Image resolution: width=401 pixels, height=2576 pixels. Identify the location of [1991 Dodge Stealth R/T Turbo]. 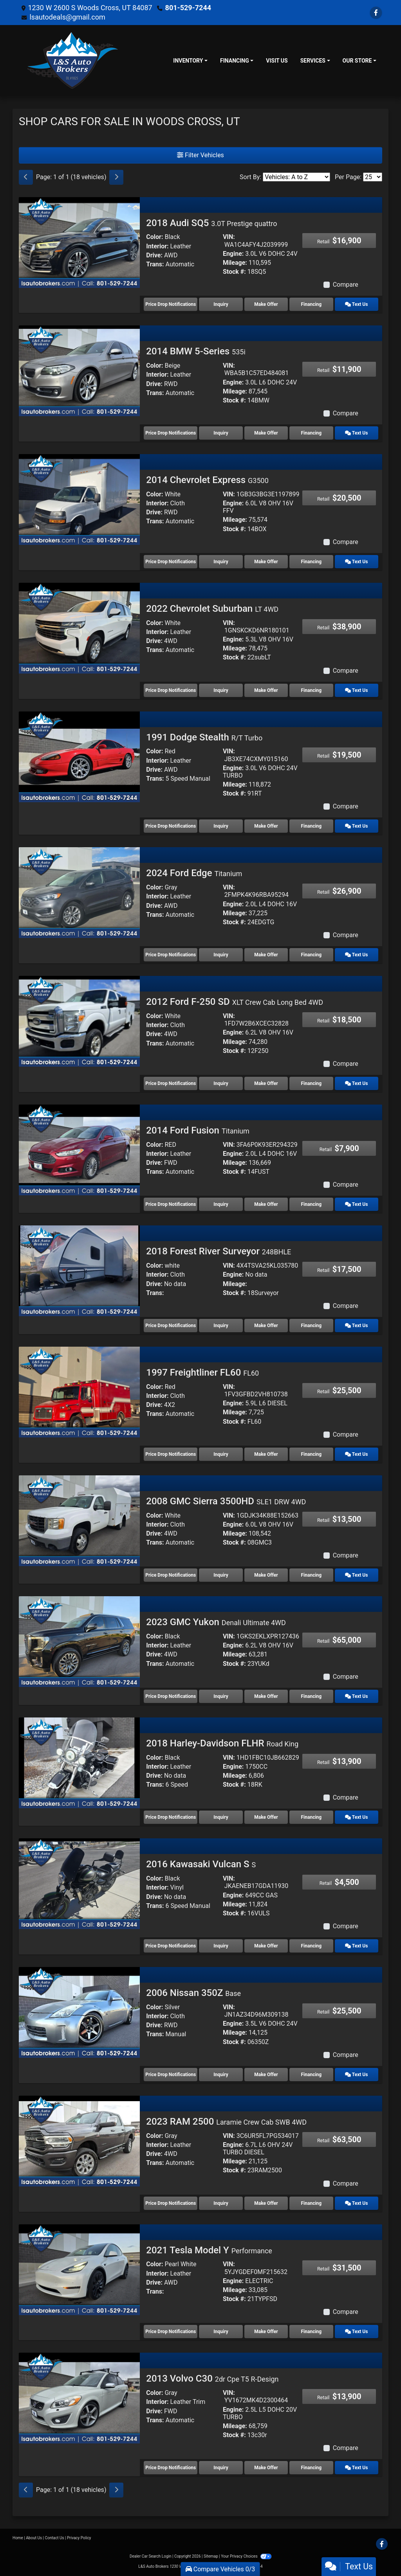
(79, 756).